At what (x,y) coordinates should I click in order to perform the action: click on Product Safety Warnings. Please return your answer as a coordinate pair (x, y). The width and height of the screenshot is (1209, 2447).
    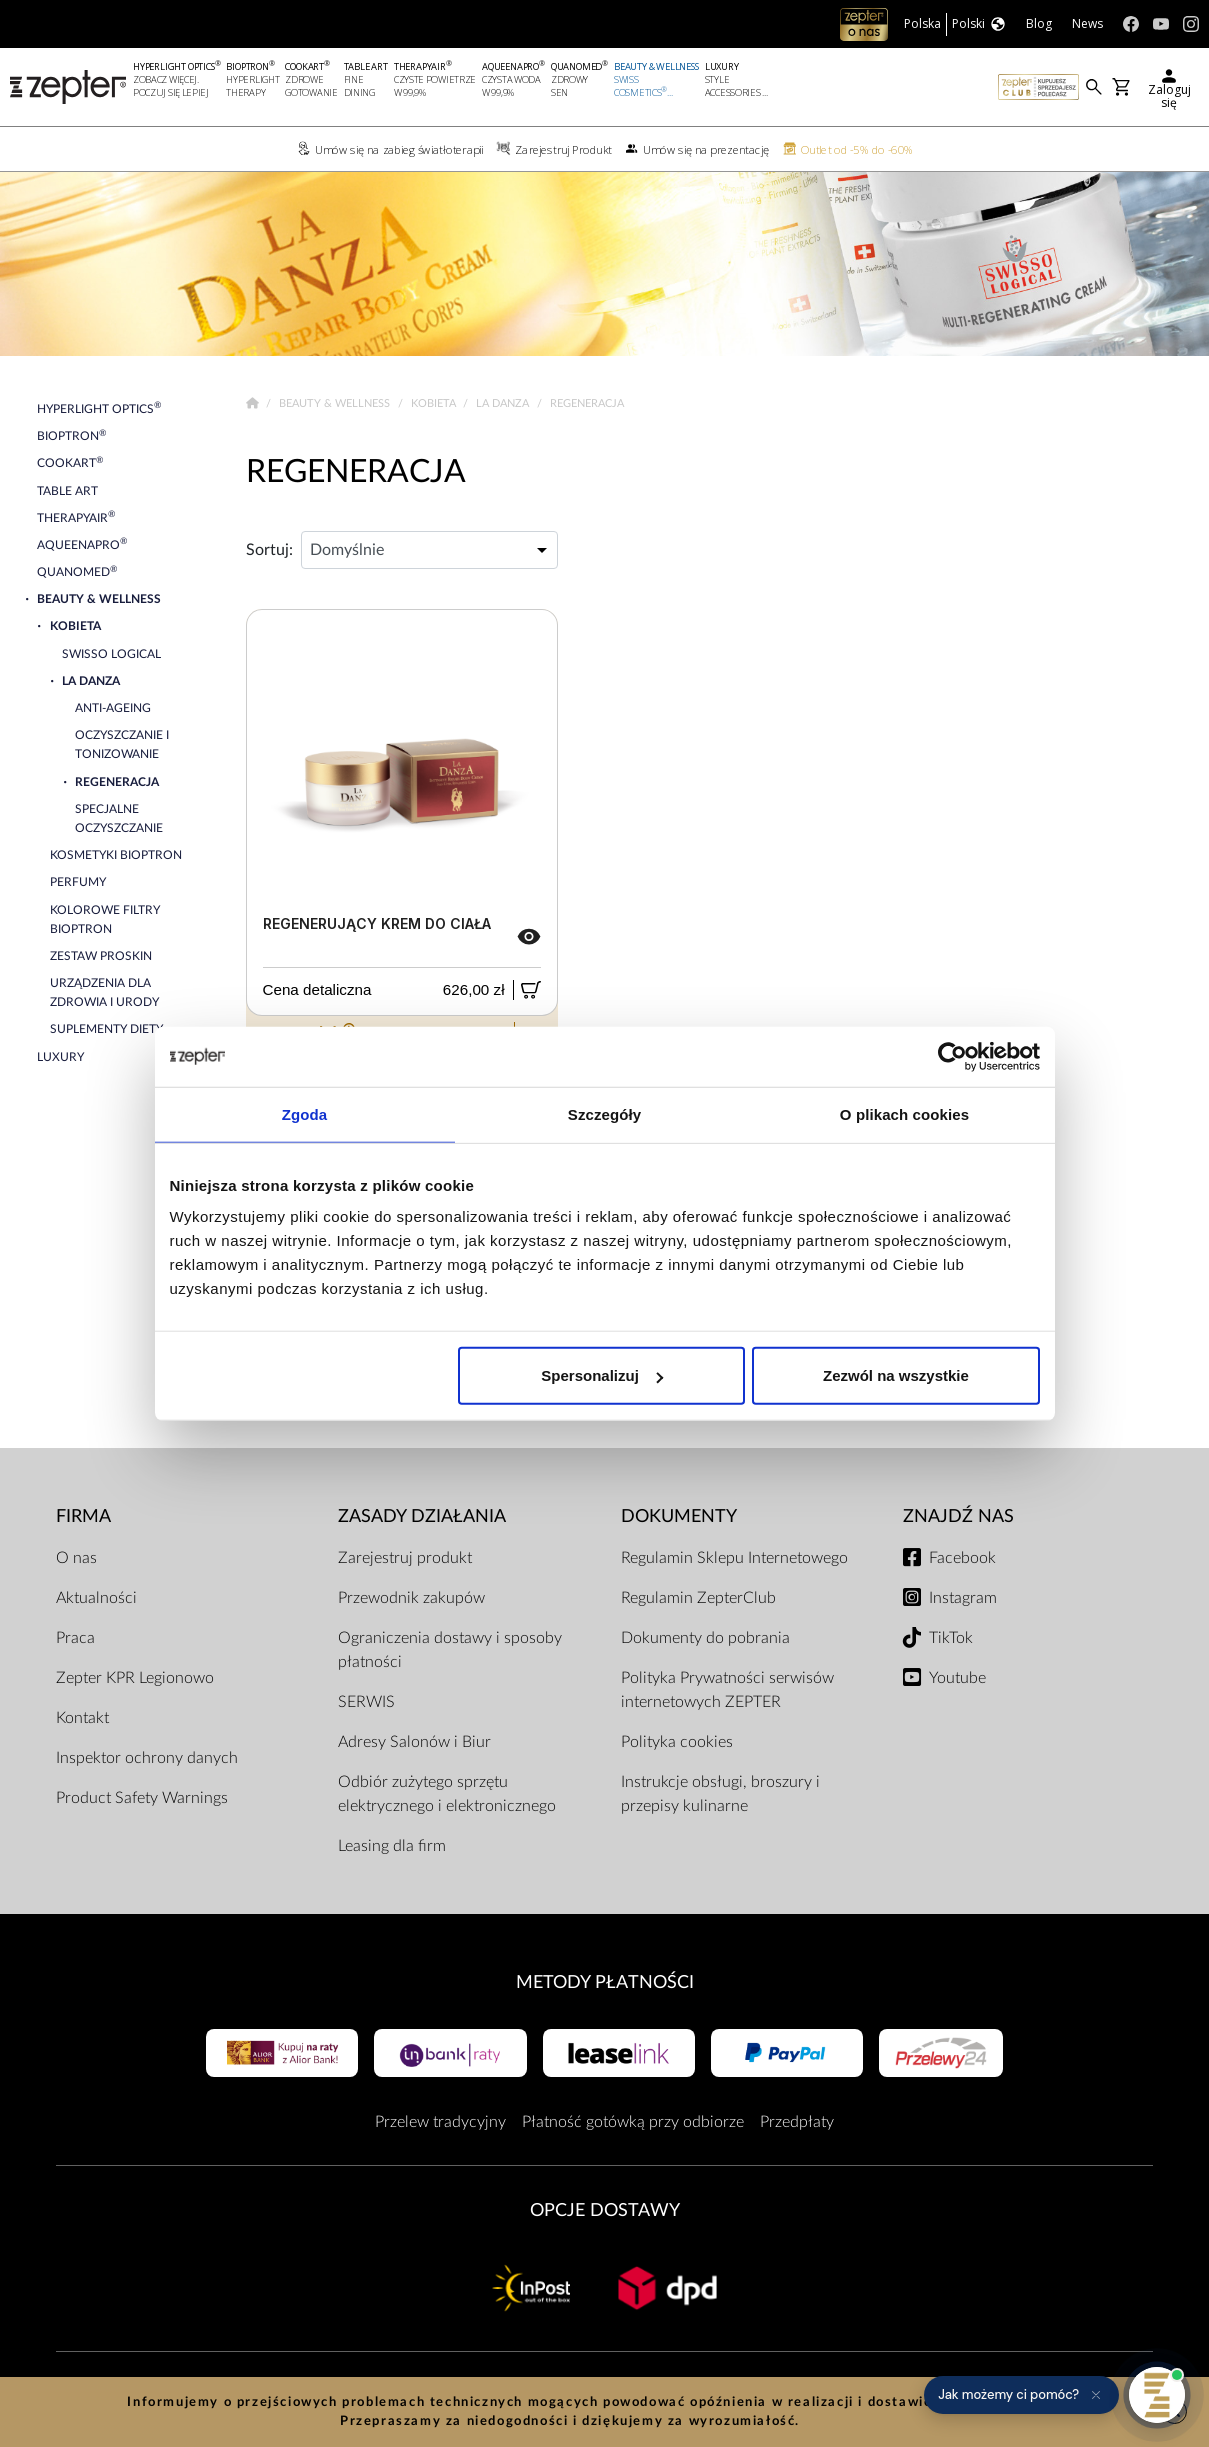
    Looking at the image, I should click on (142, 1803).